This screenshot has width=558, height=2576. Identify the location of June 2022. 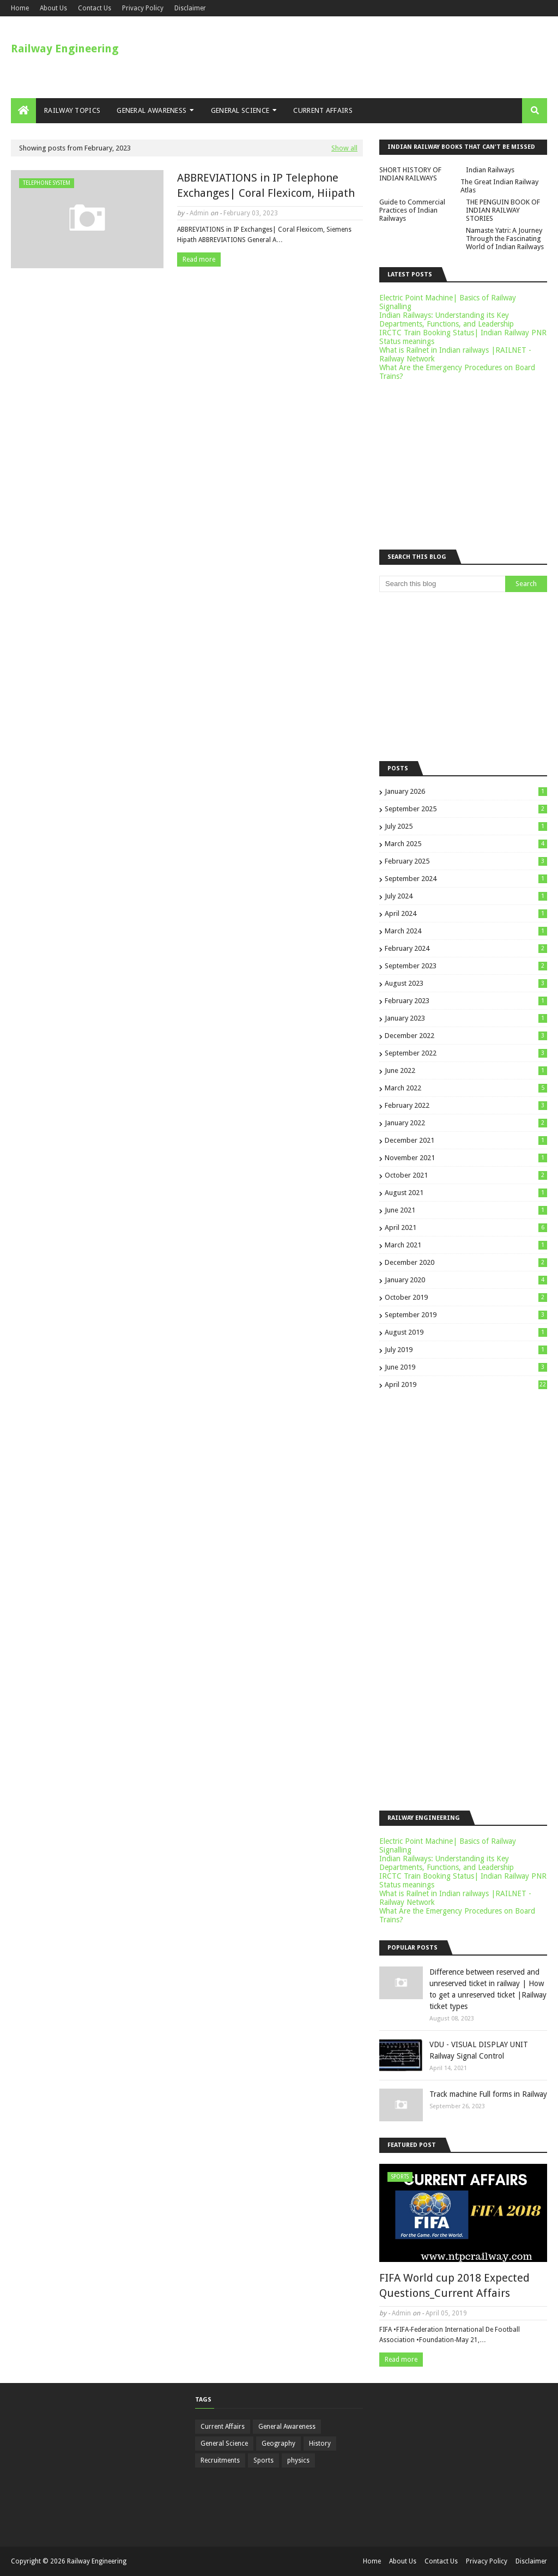
(466, 1070).